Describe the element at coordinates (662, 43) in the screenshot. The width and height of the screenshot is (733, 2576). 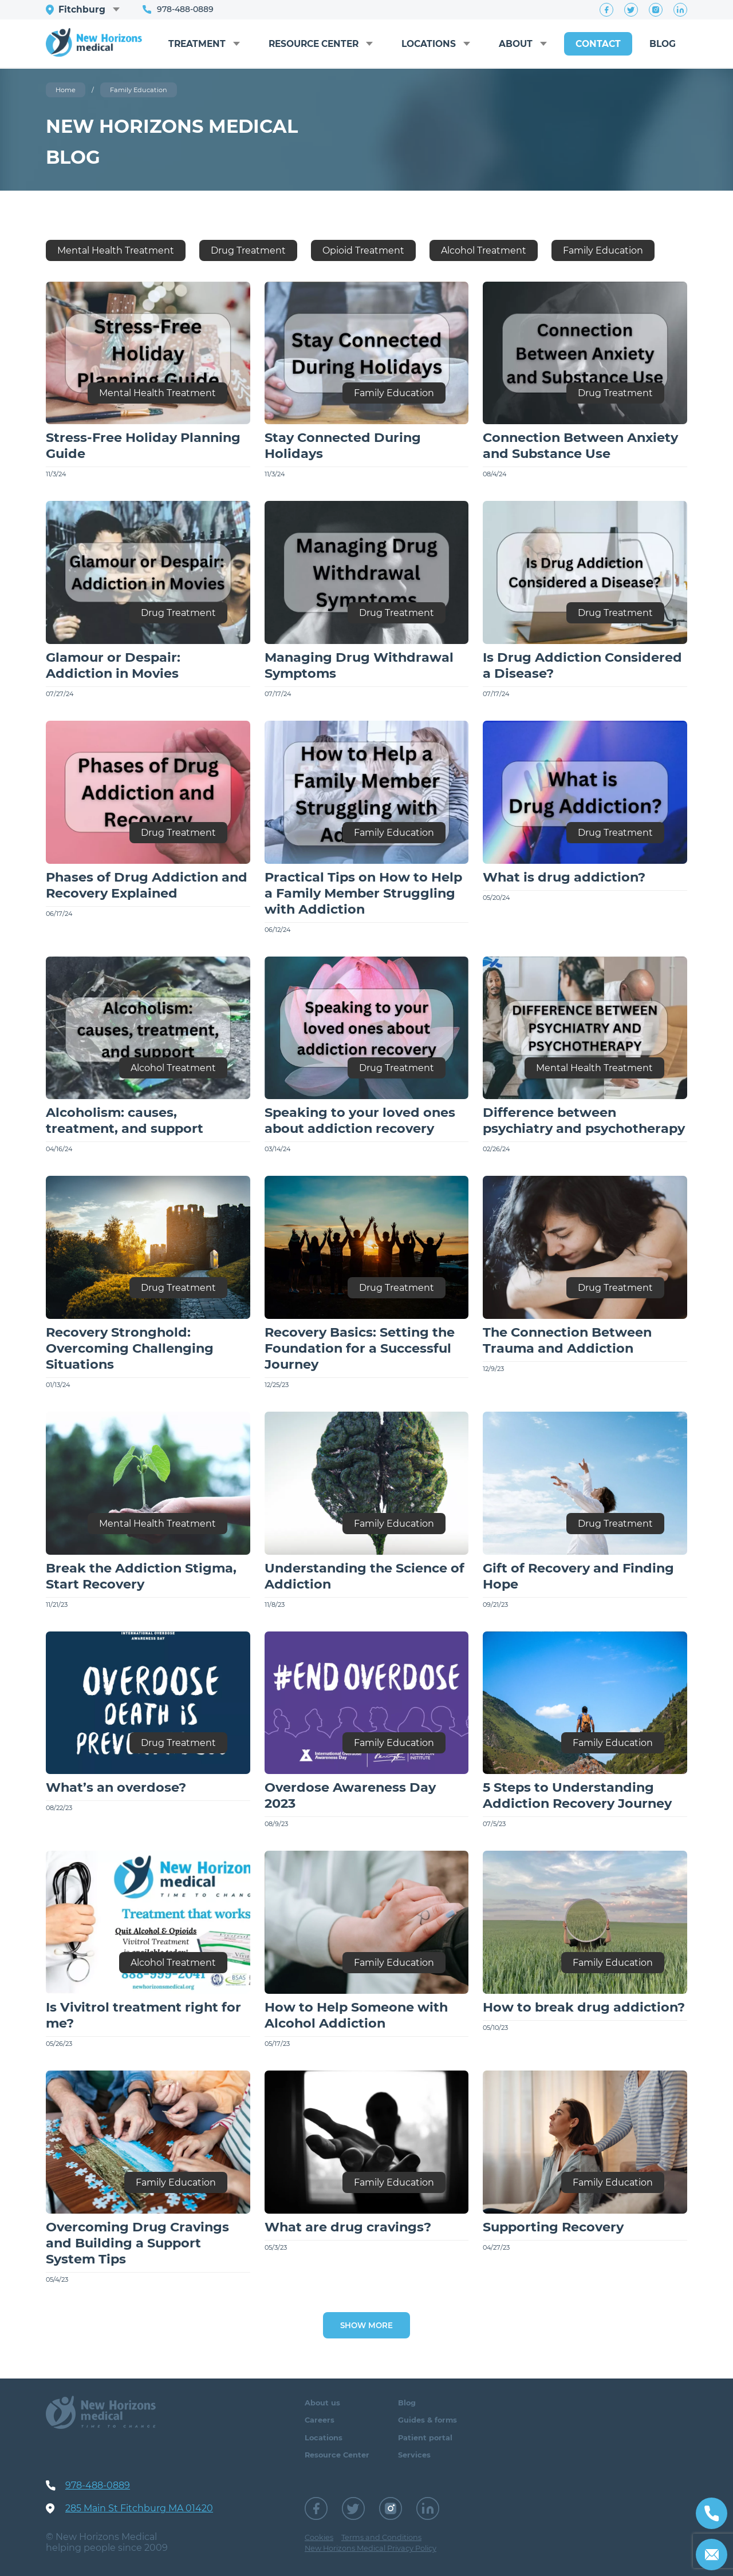
I see `Blog` at that location.